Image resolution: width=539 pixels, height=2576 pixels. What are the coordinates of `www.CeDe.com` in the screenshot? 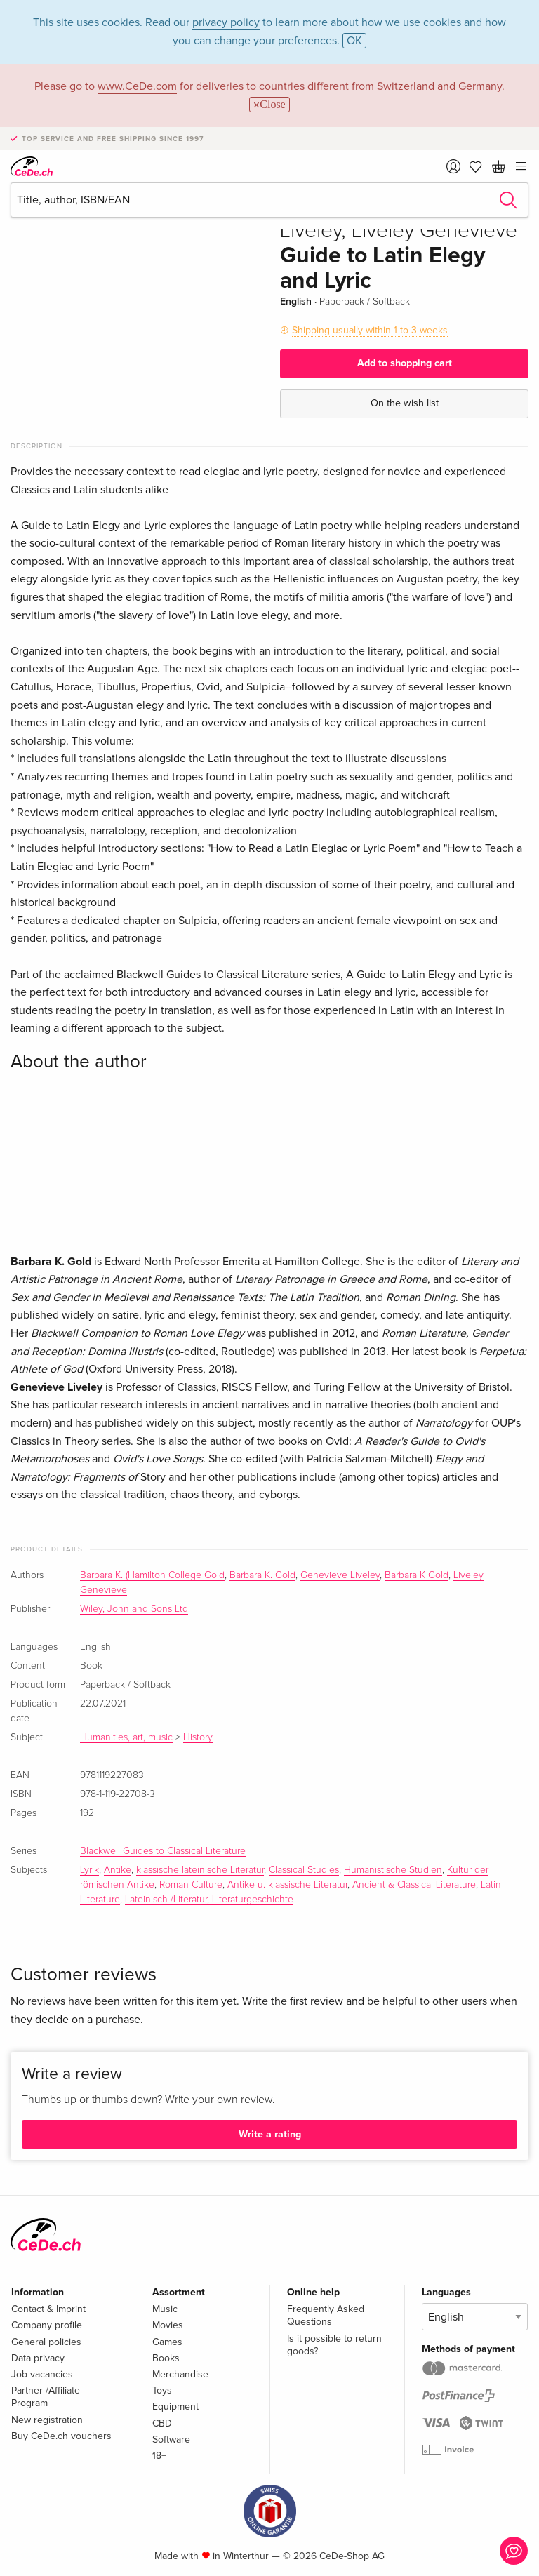 It's located at (137, 86).